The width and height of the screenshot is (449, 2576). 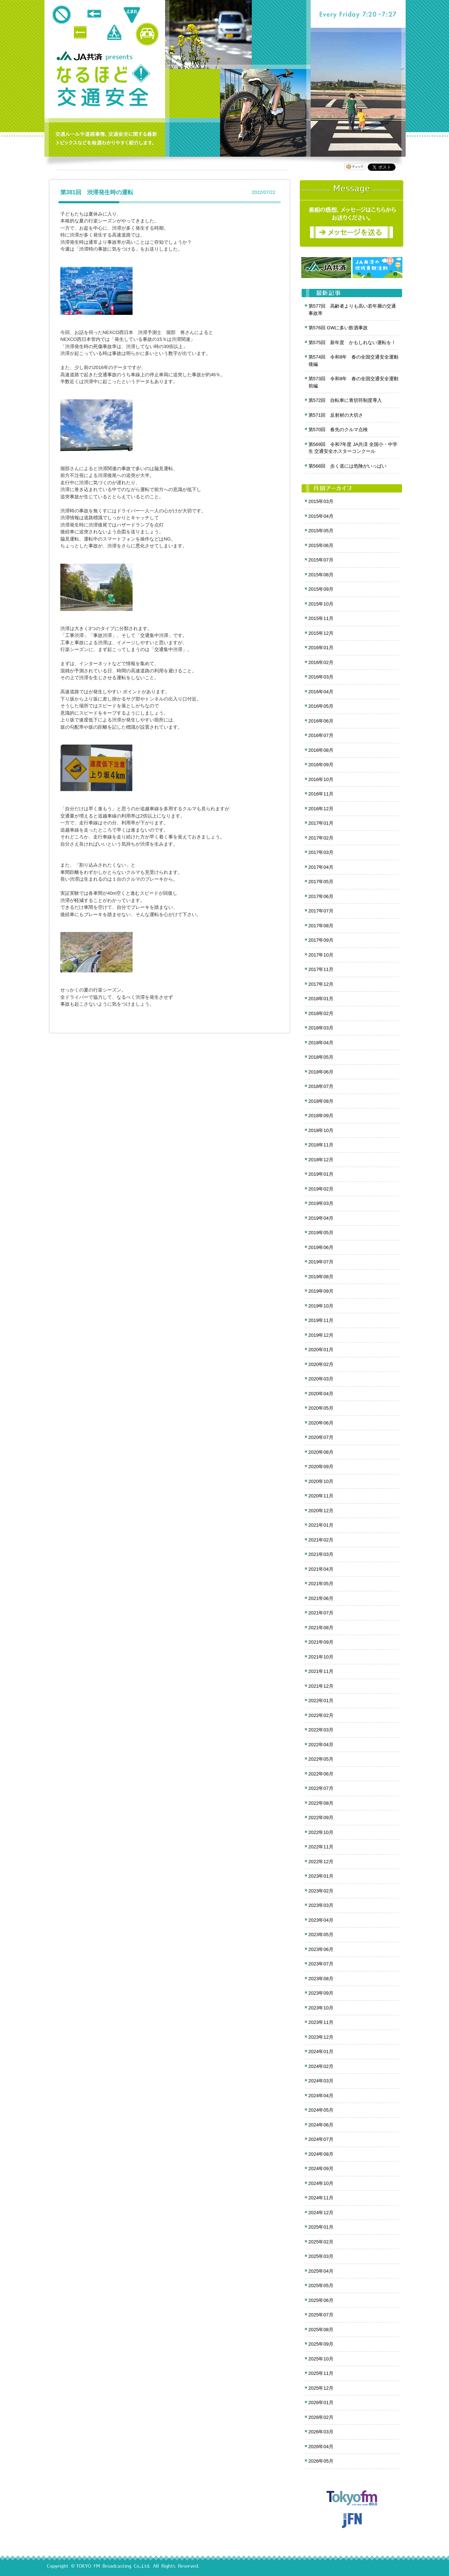 What do you see at coordinates (320, 1028) in the screenshot?
I see `2018年03月` at bounding box center [320, 1028].